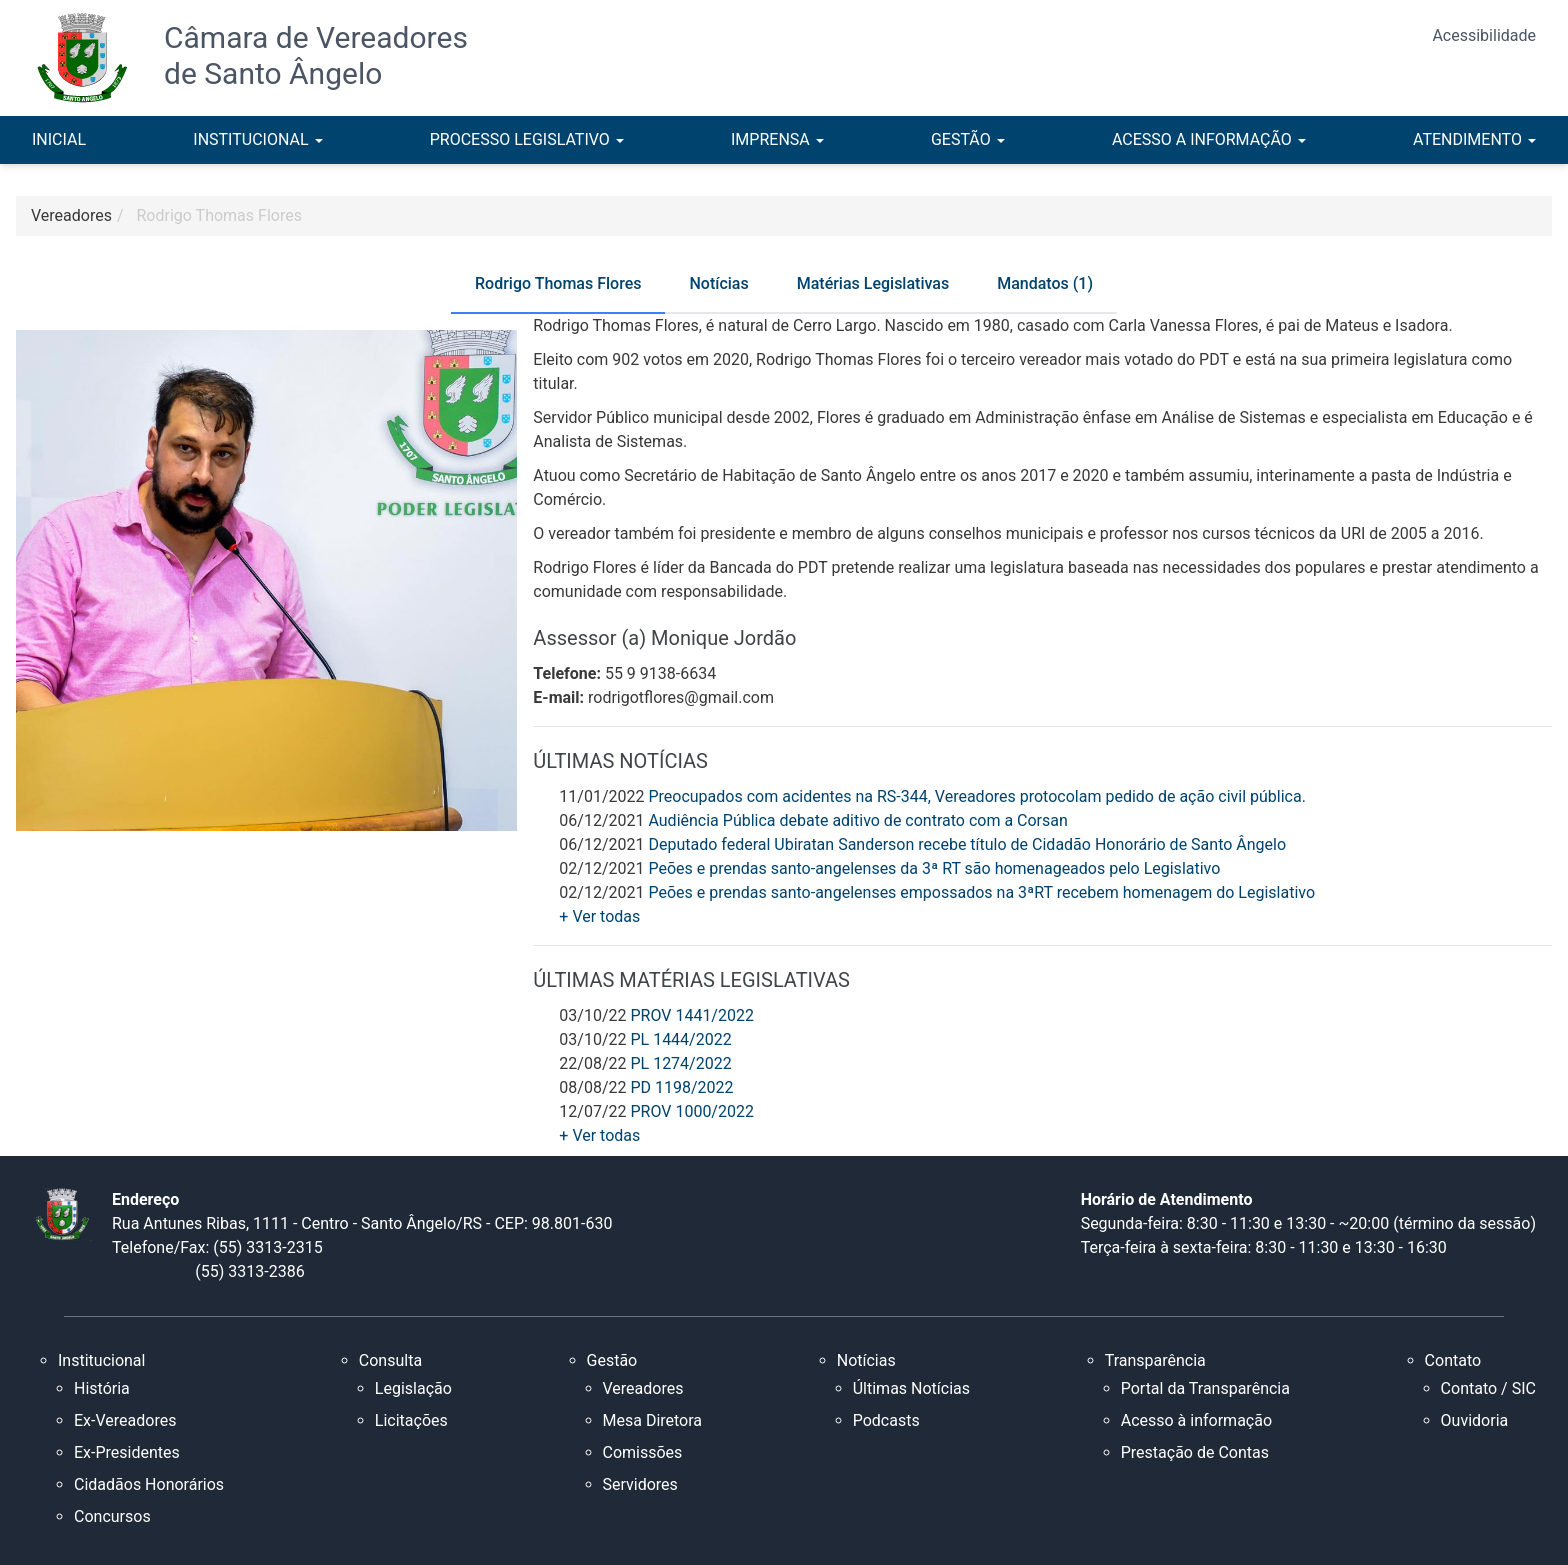 The height and width of the screenshot is (1565, 1568). Describe the element at coordinates (59, 139) in the screenshot. I see `INICIAL` at that location.